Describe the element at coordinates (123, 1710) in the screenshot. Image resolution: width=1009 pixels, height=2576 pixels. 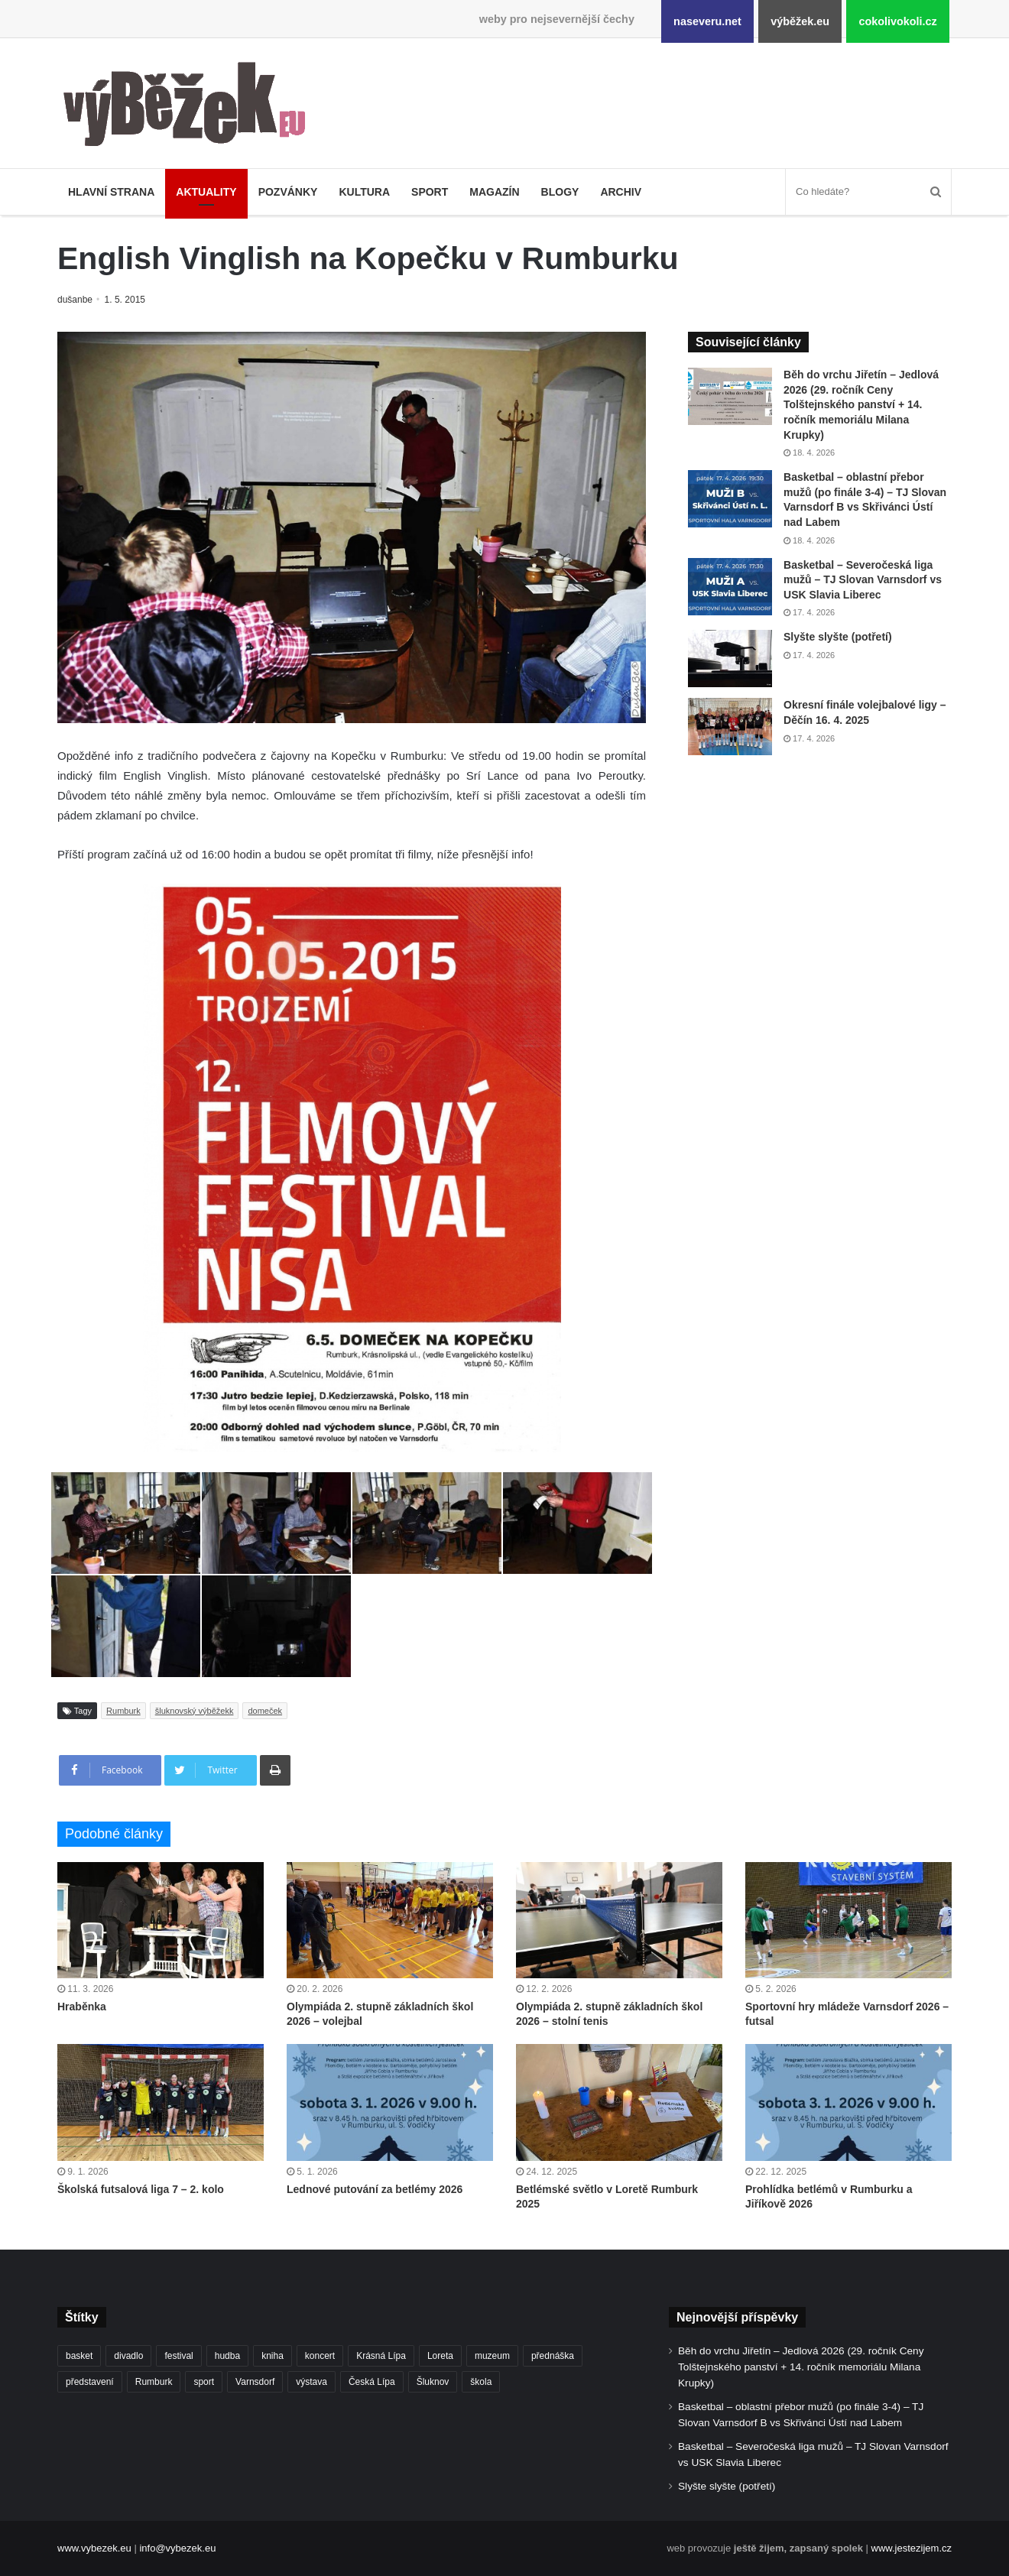
I see `Rumburk` at that location.